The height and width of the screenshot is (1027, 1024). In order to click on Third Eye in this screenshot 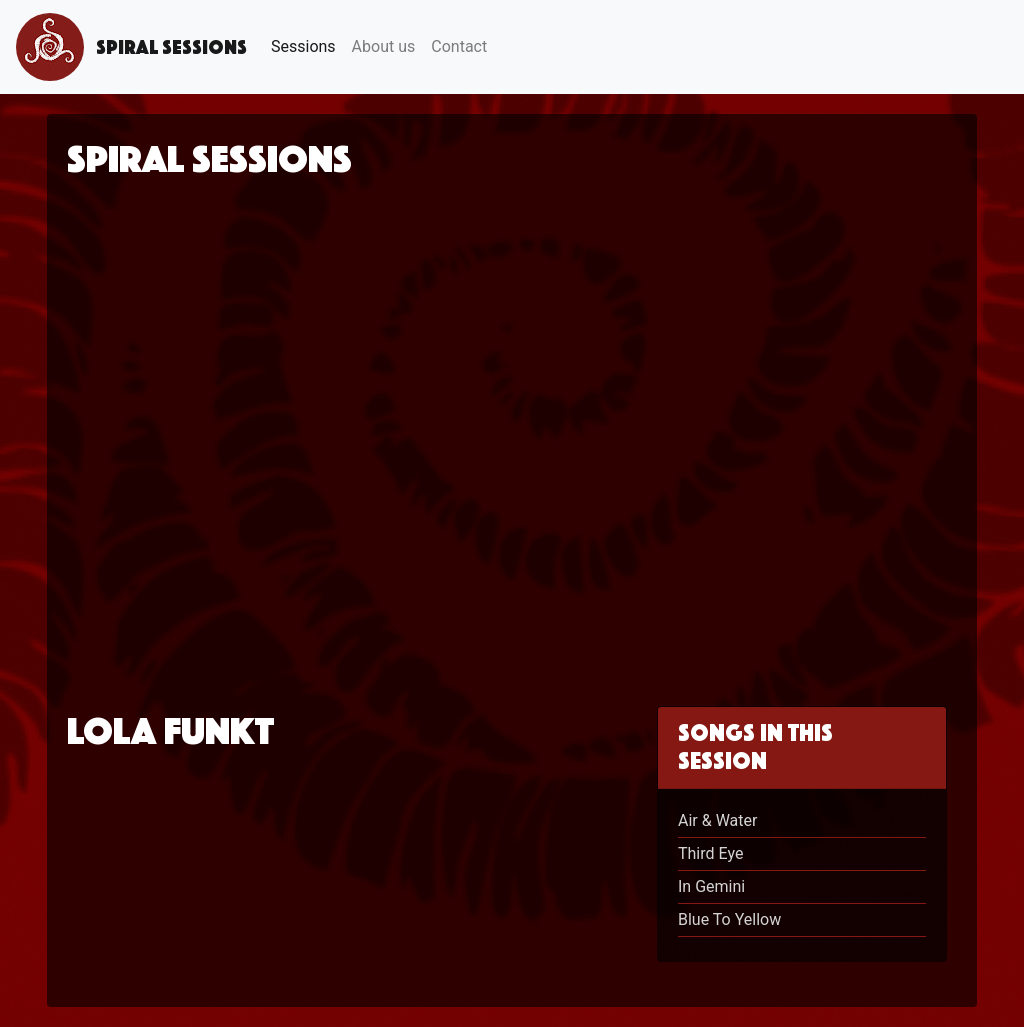, I will do `click(710, 853)`.